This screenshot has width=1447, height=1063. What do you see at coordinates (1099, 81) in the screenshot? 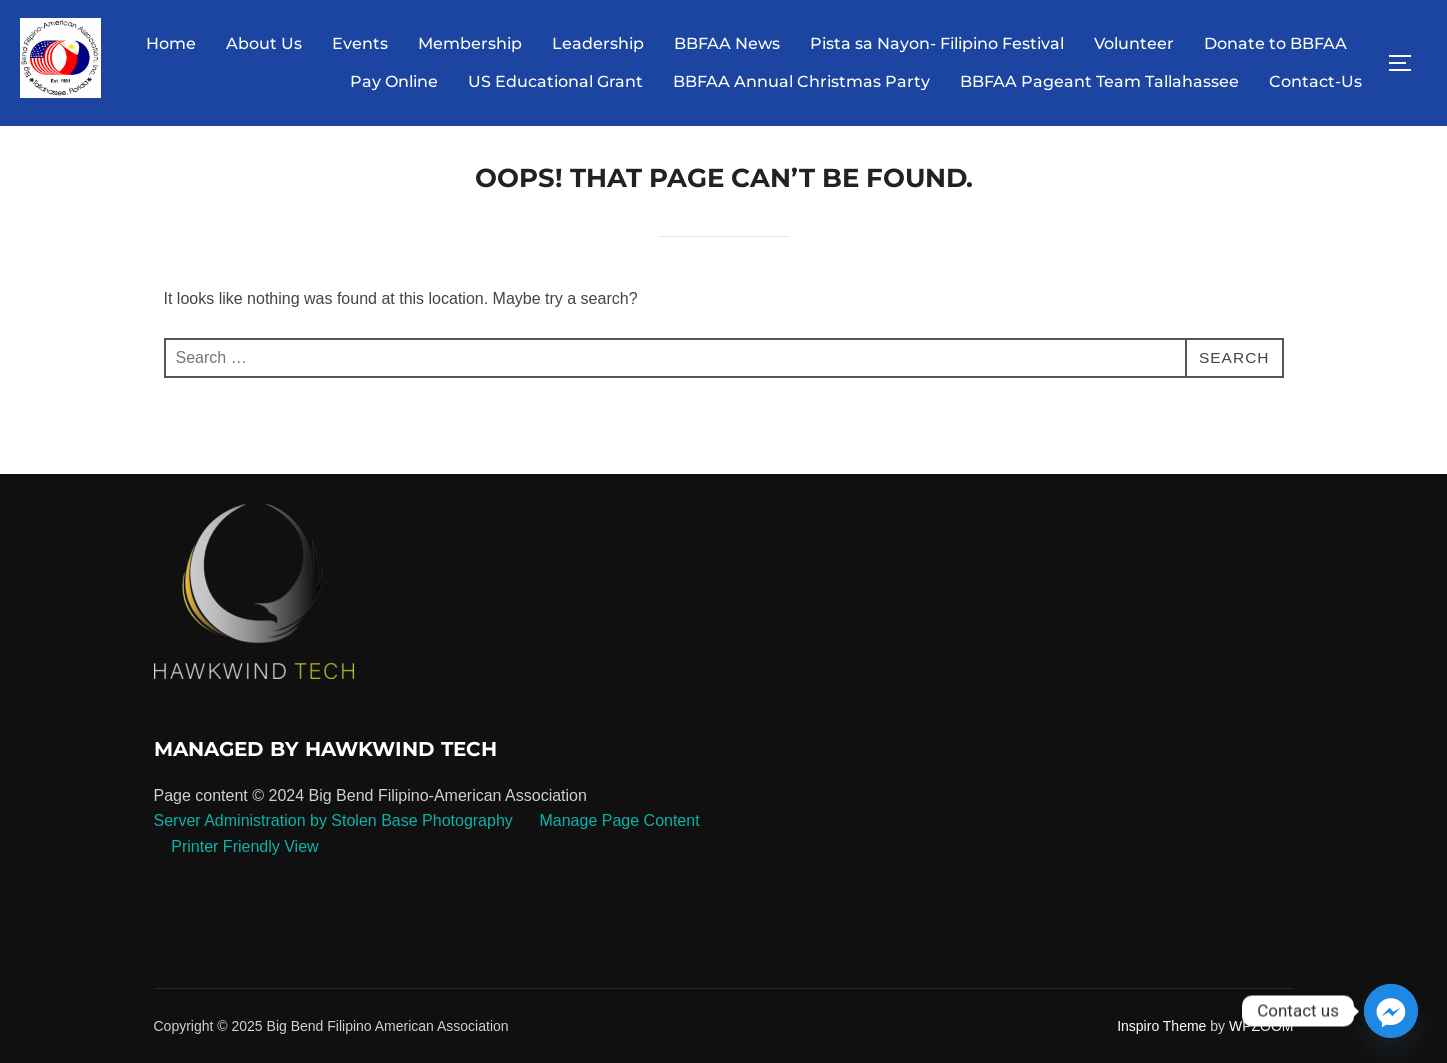
I see `BBFAA Pageant Team Tallahassee` at bounding box center [1099, 81].